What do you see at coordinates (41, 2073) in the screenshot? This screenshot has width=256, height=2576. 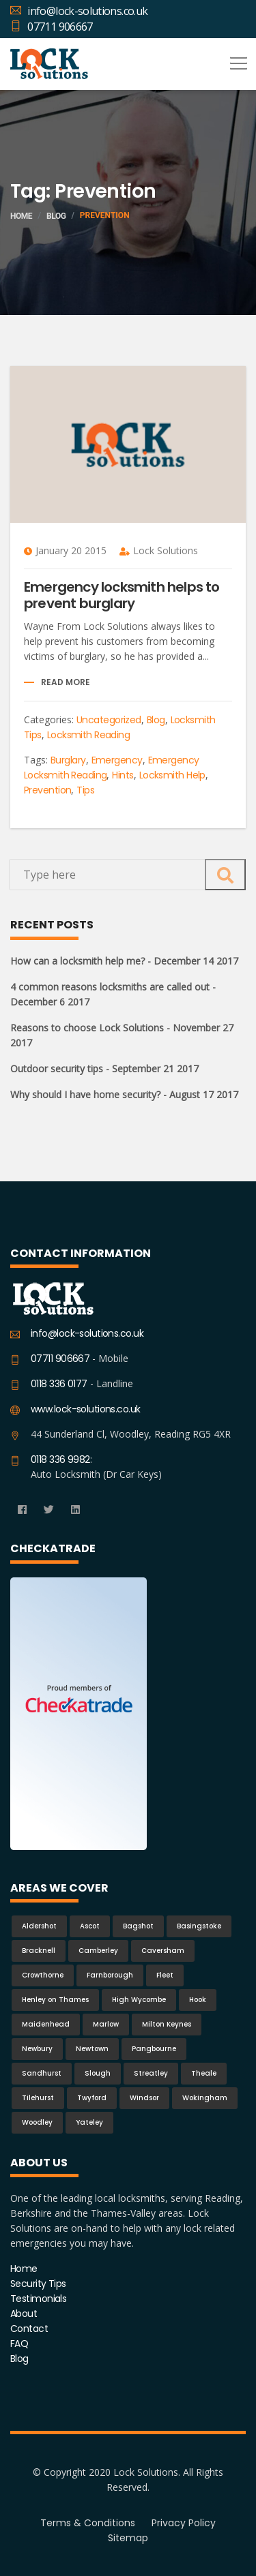 I see `Sandhurst` at bounding box center [41, 2073].